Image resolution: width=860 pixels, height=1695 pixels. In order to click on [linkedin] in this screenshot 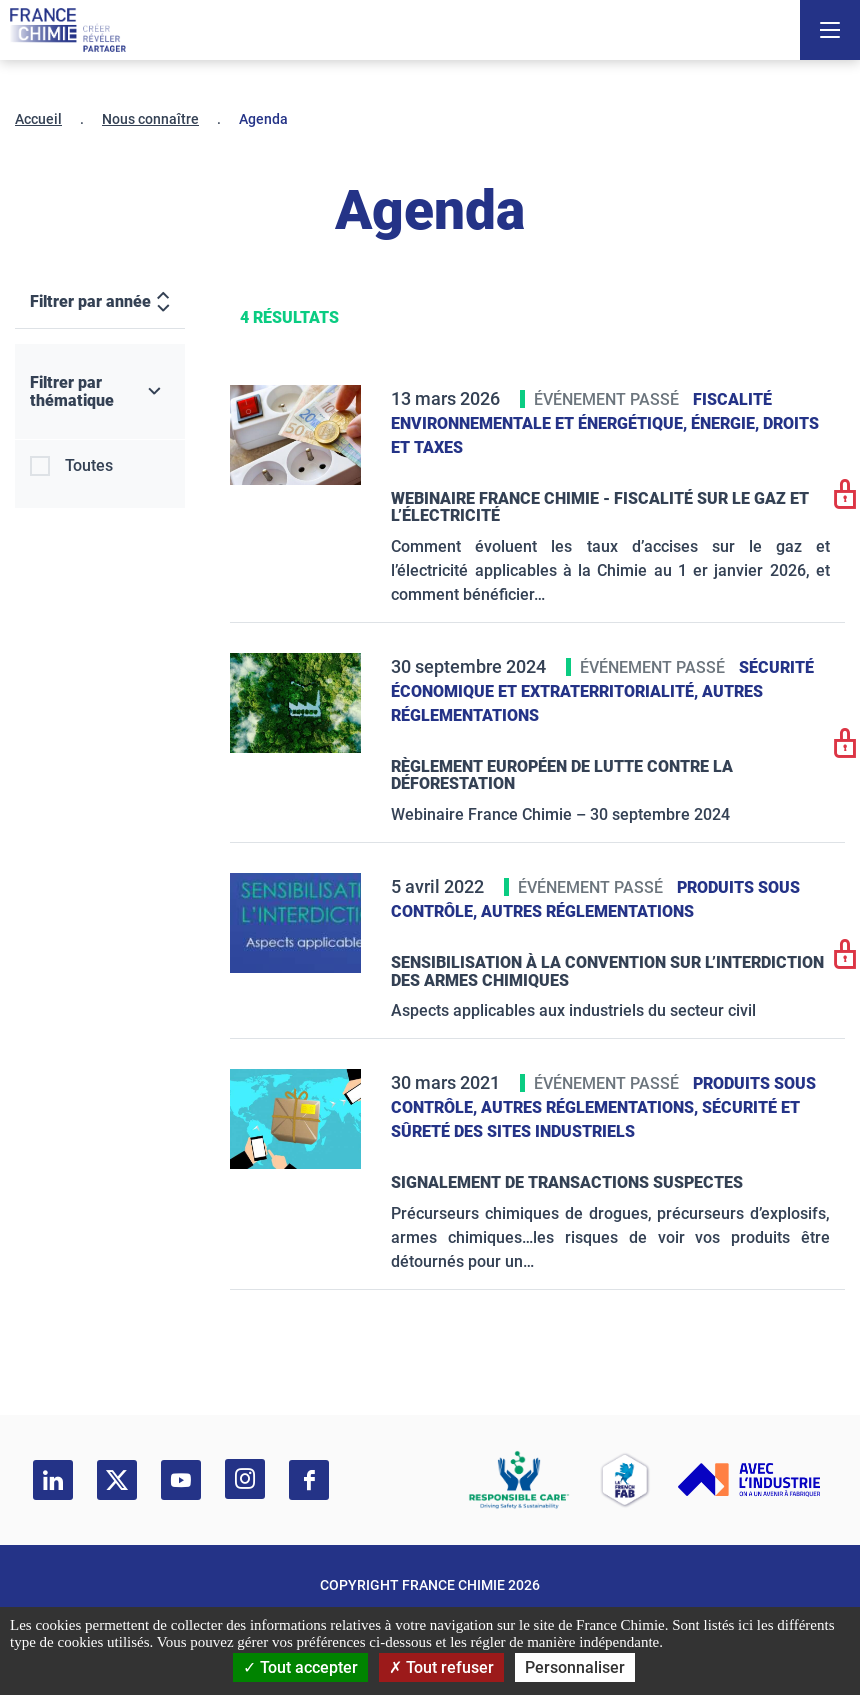, I will do `click(53, 1480)`.